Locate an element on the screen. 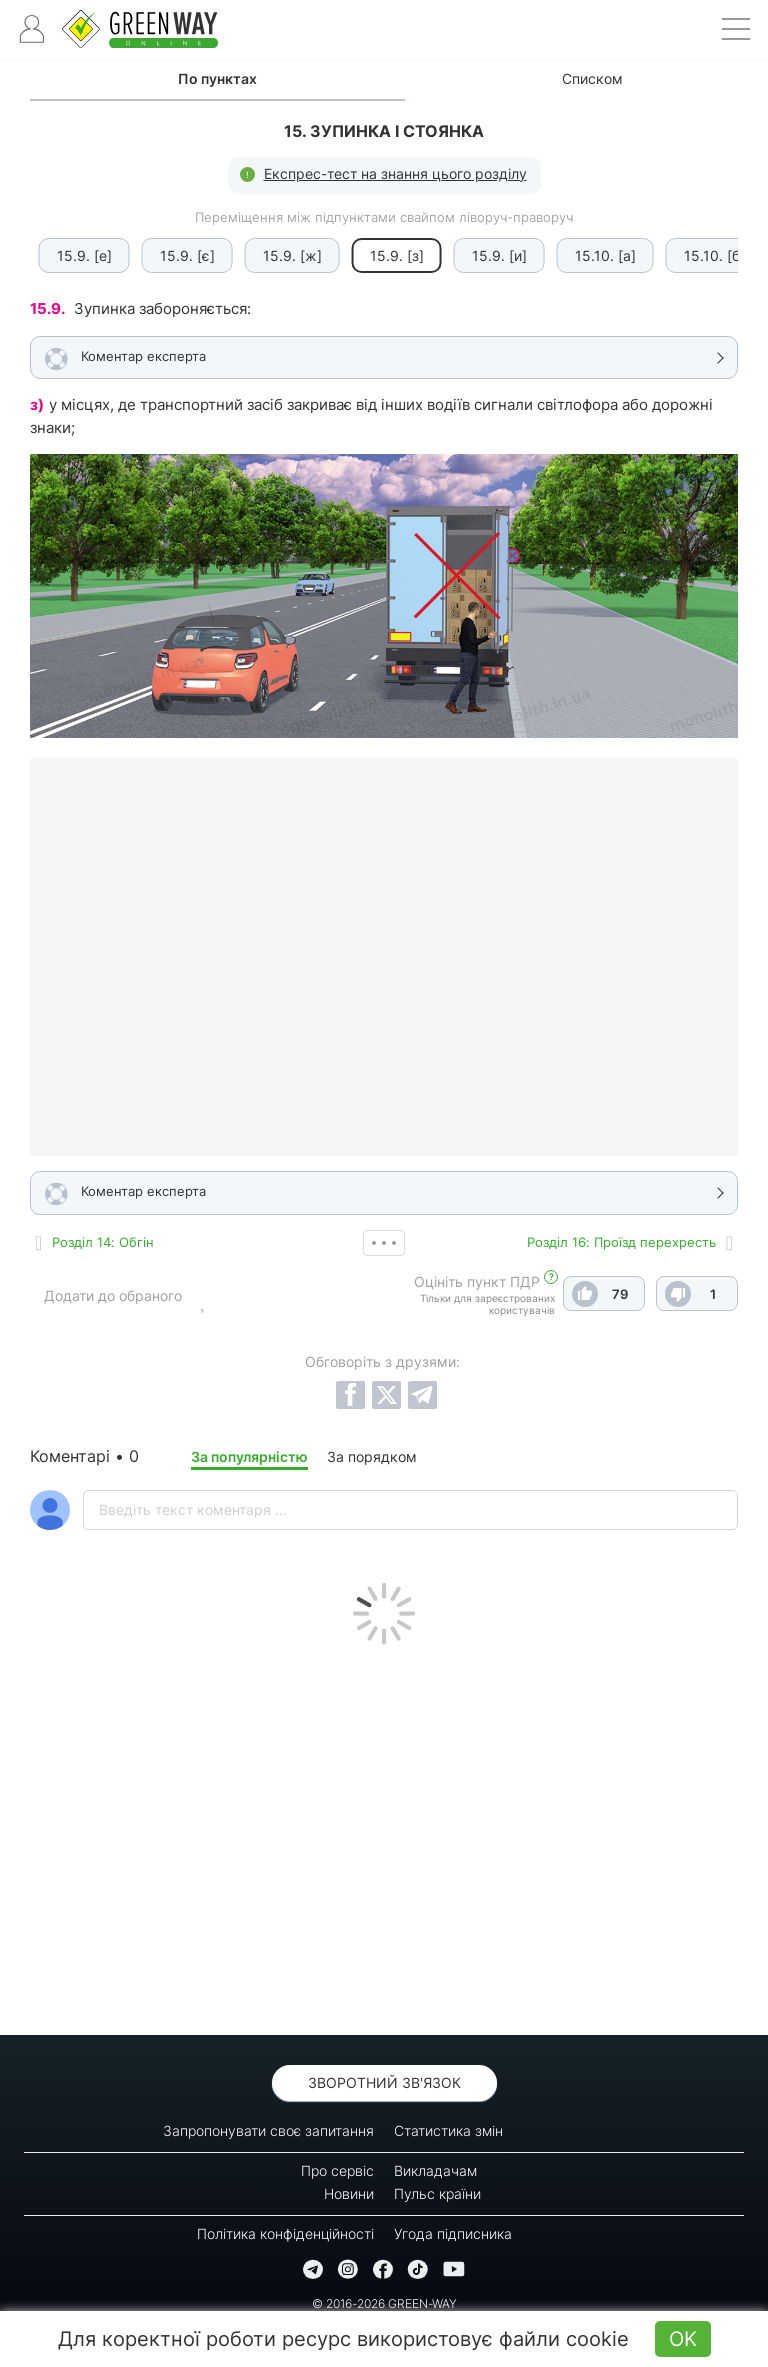 The image size is (768, 2367). Роздiл 14: Обгін is located at coordinates (103, 1242).